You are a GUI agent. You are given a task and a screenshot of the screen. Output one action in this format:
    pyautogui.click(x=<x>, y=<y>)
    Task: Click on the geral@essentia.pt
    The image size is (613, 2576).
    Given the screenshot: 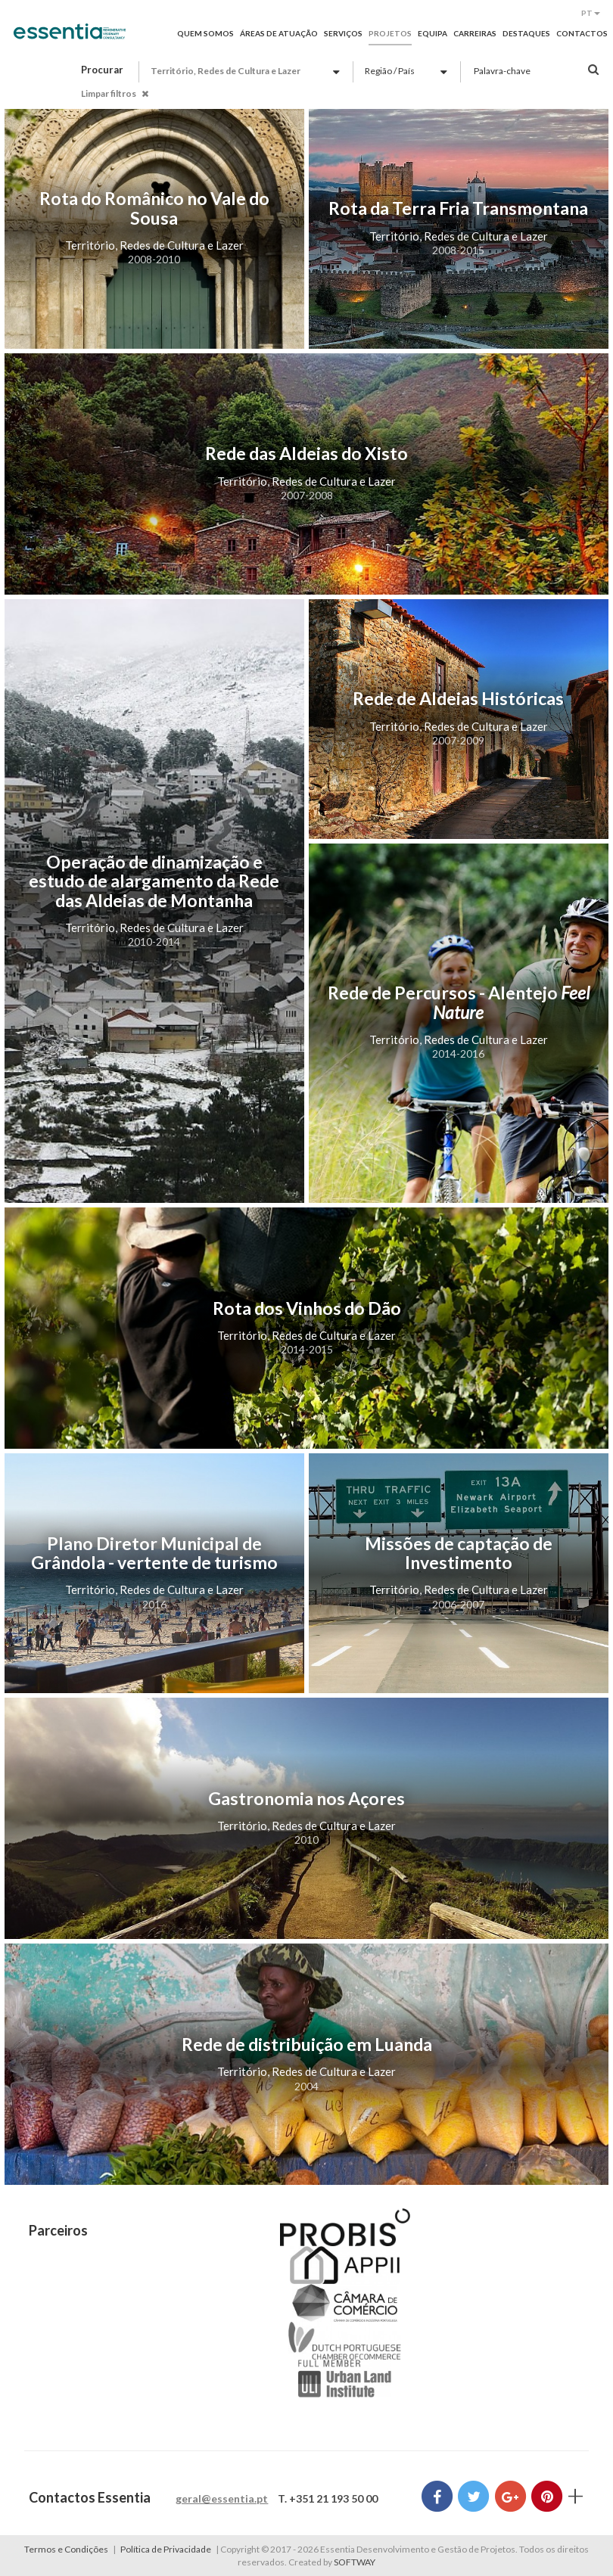 What is the action you would take?
    pyautogui.click(x=222, y=2498)
    